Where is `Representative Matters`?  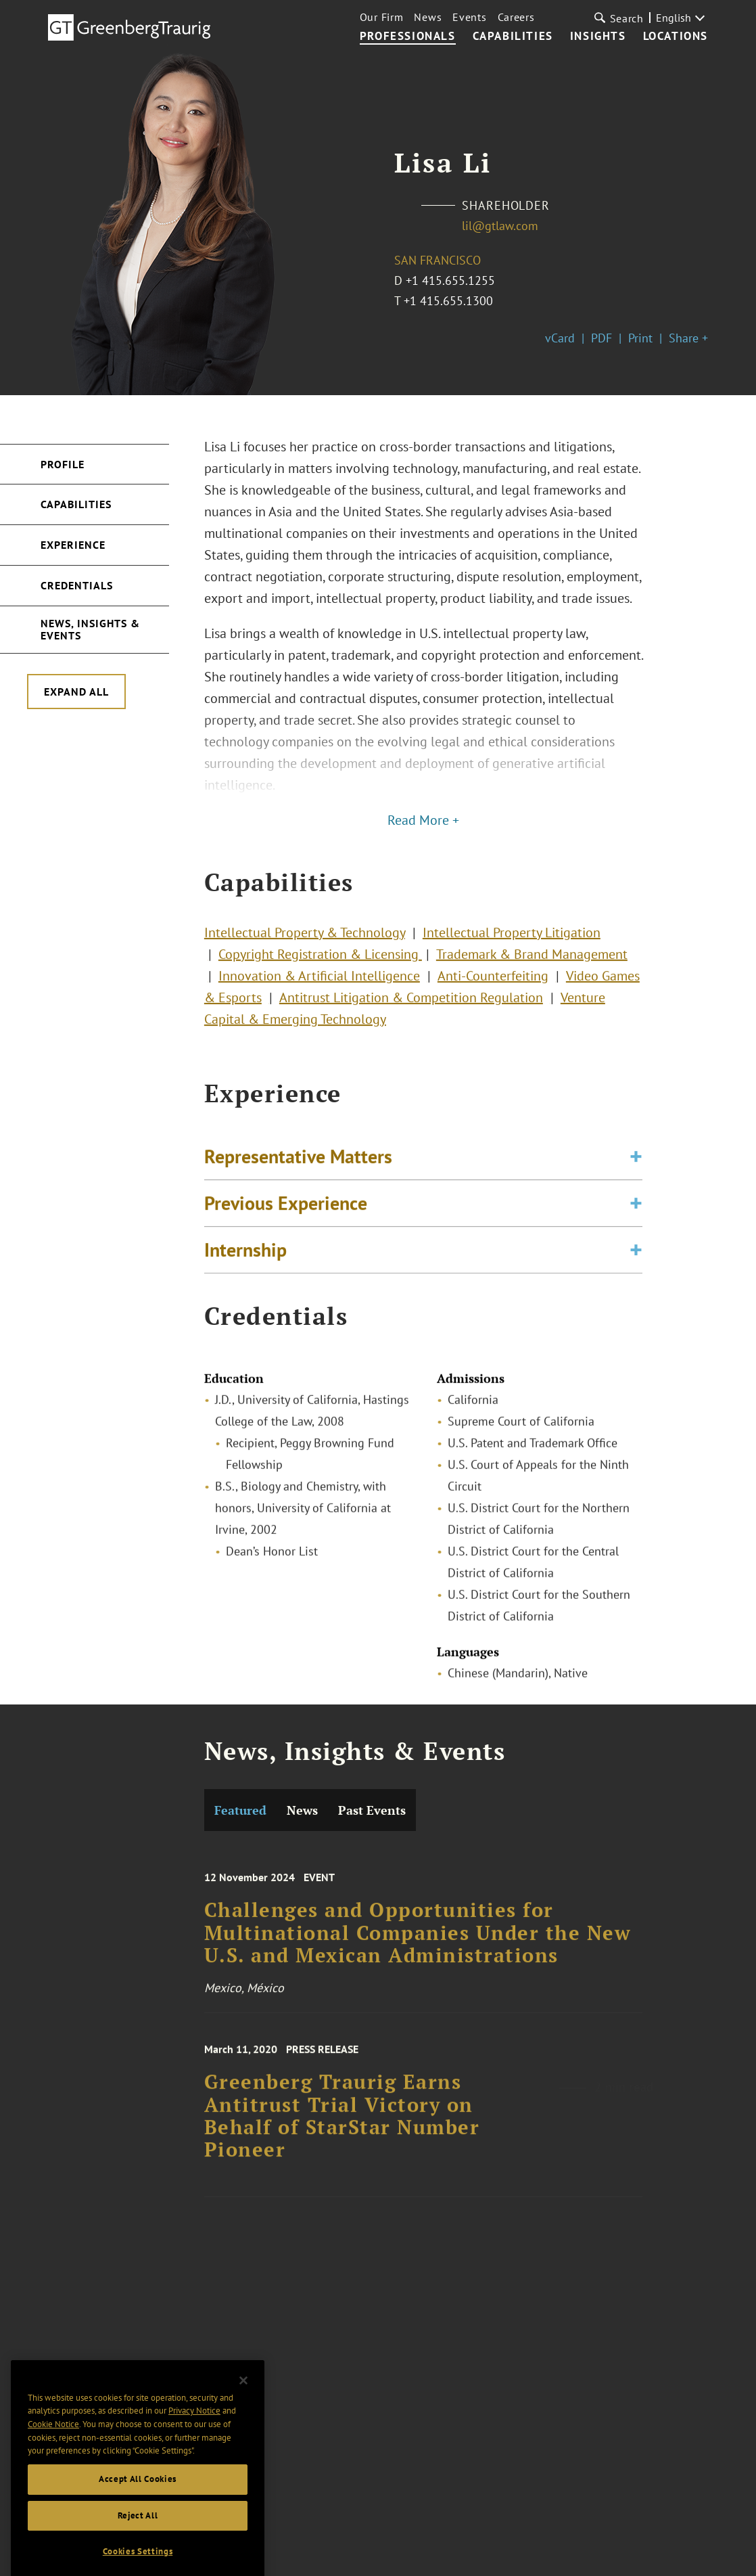
Representative Matters is located at coordinates (298, 1173).